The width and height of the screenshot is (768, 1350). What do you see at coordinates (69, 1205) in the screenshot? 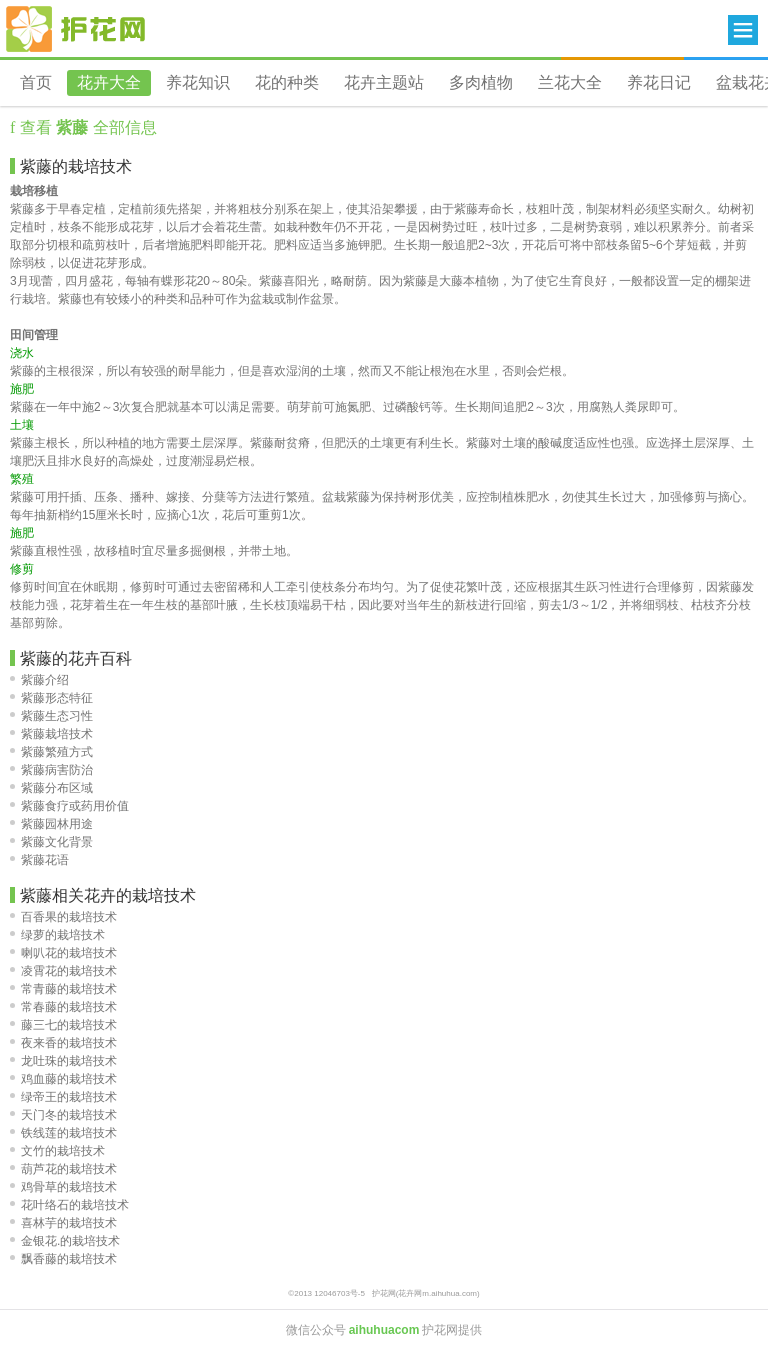
I see `花叶络石的栽培技术` at bounding box center [69, 1205].